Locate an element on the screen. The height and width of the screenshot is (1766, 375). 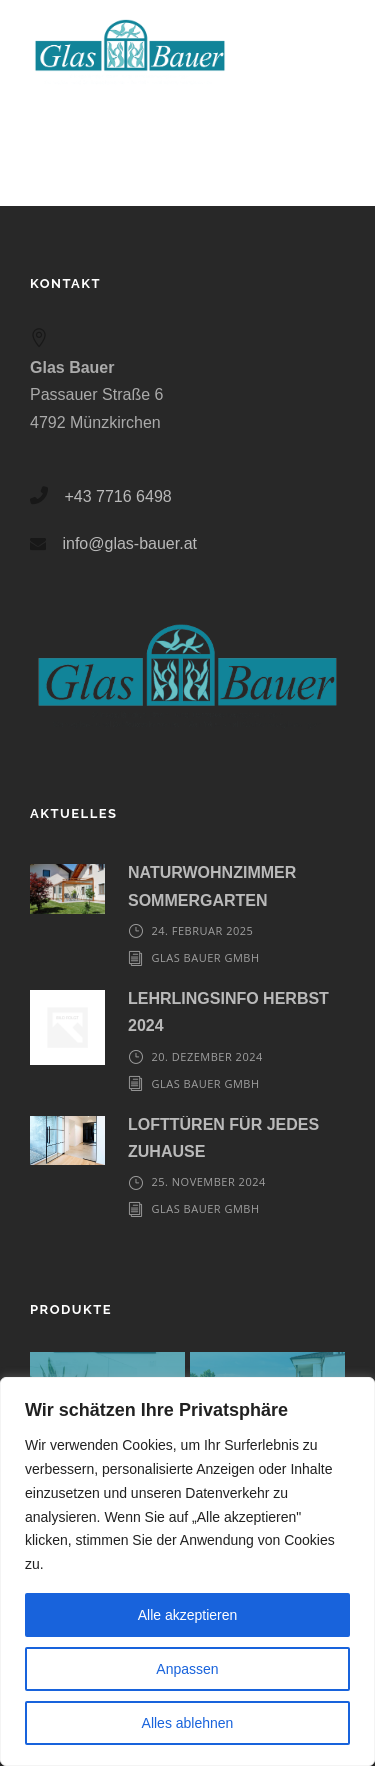
25. November 2024 is located at coordinates (209, 1181).